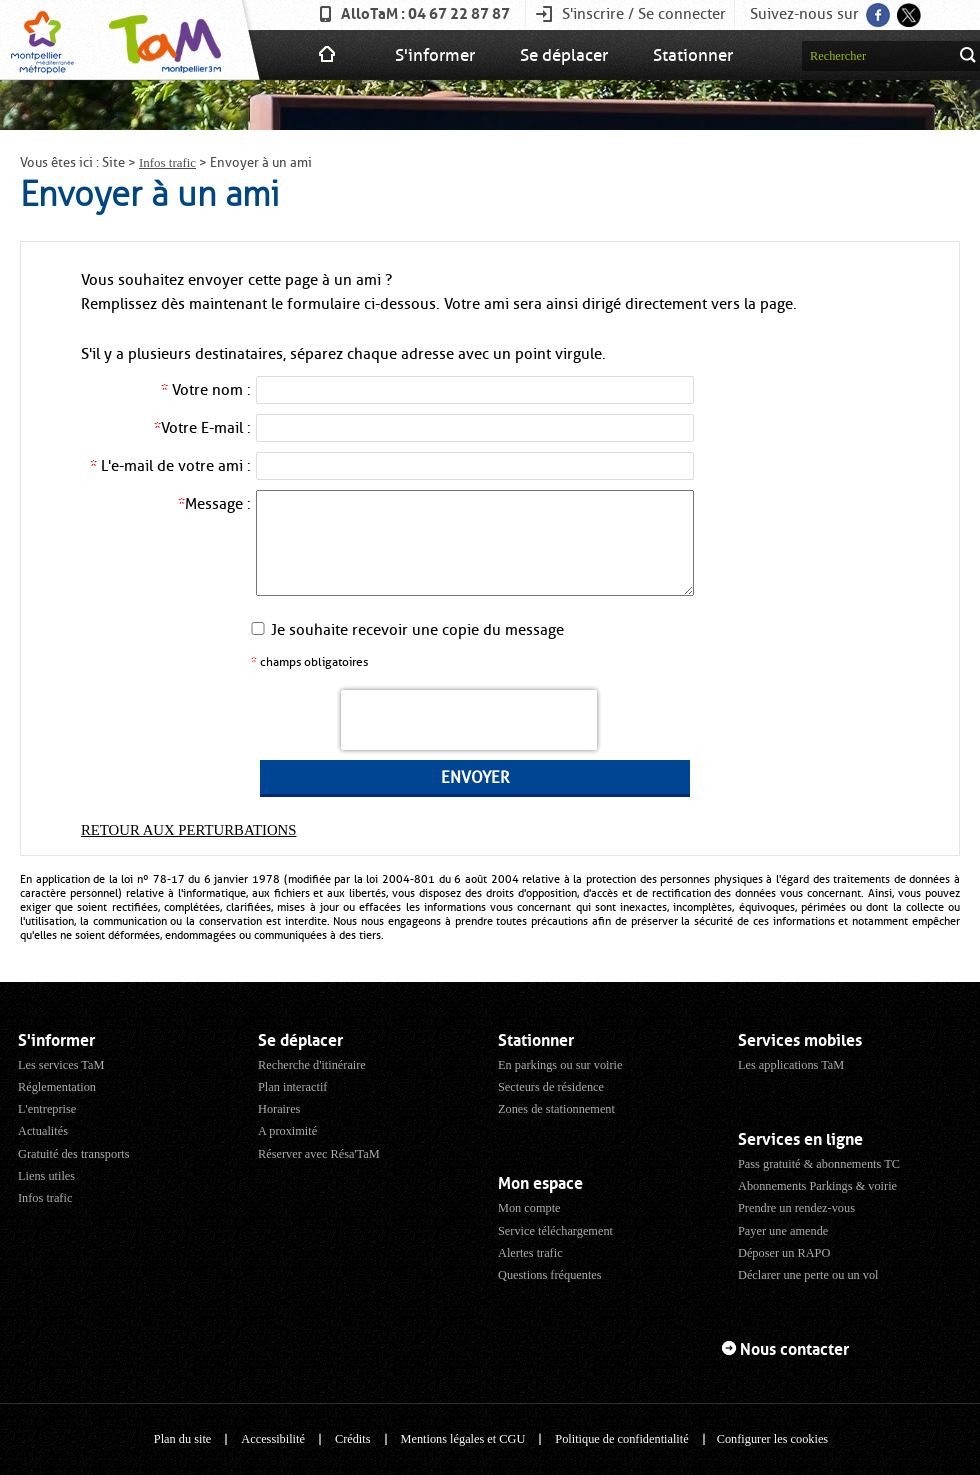  What do you see at coordinates (555, 1231) in the screenshot?
I see `Service téléchargement` at bounding box center [555, 1231].